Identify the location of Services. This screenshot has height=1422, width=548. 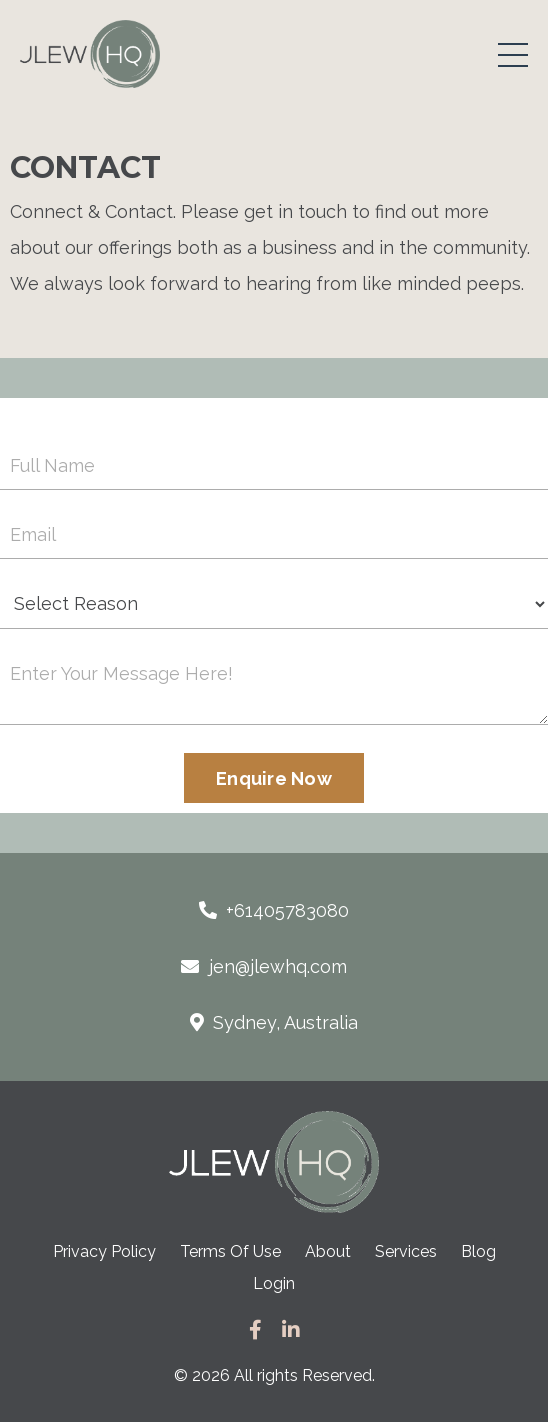
(406, 1251).